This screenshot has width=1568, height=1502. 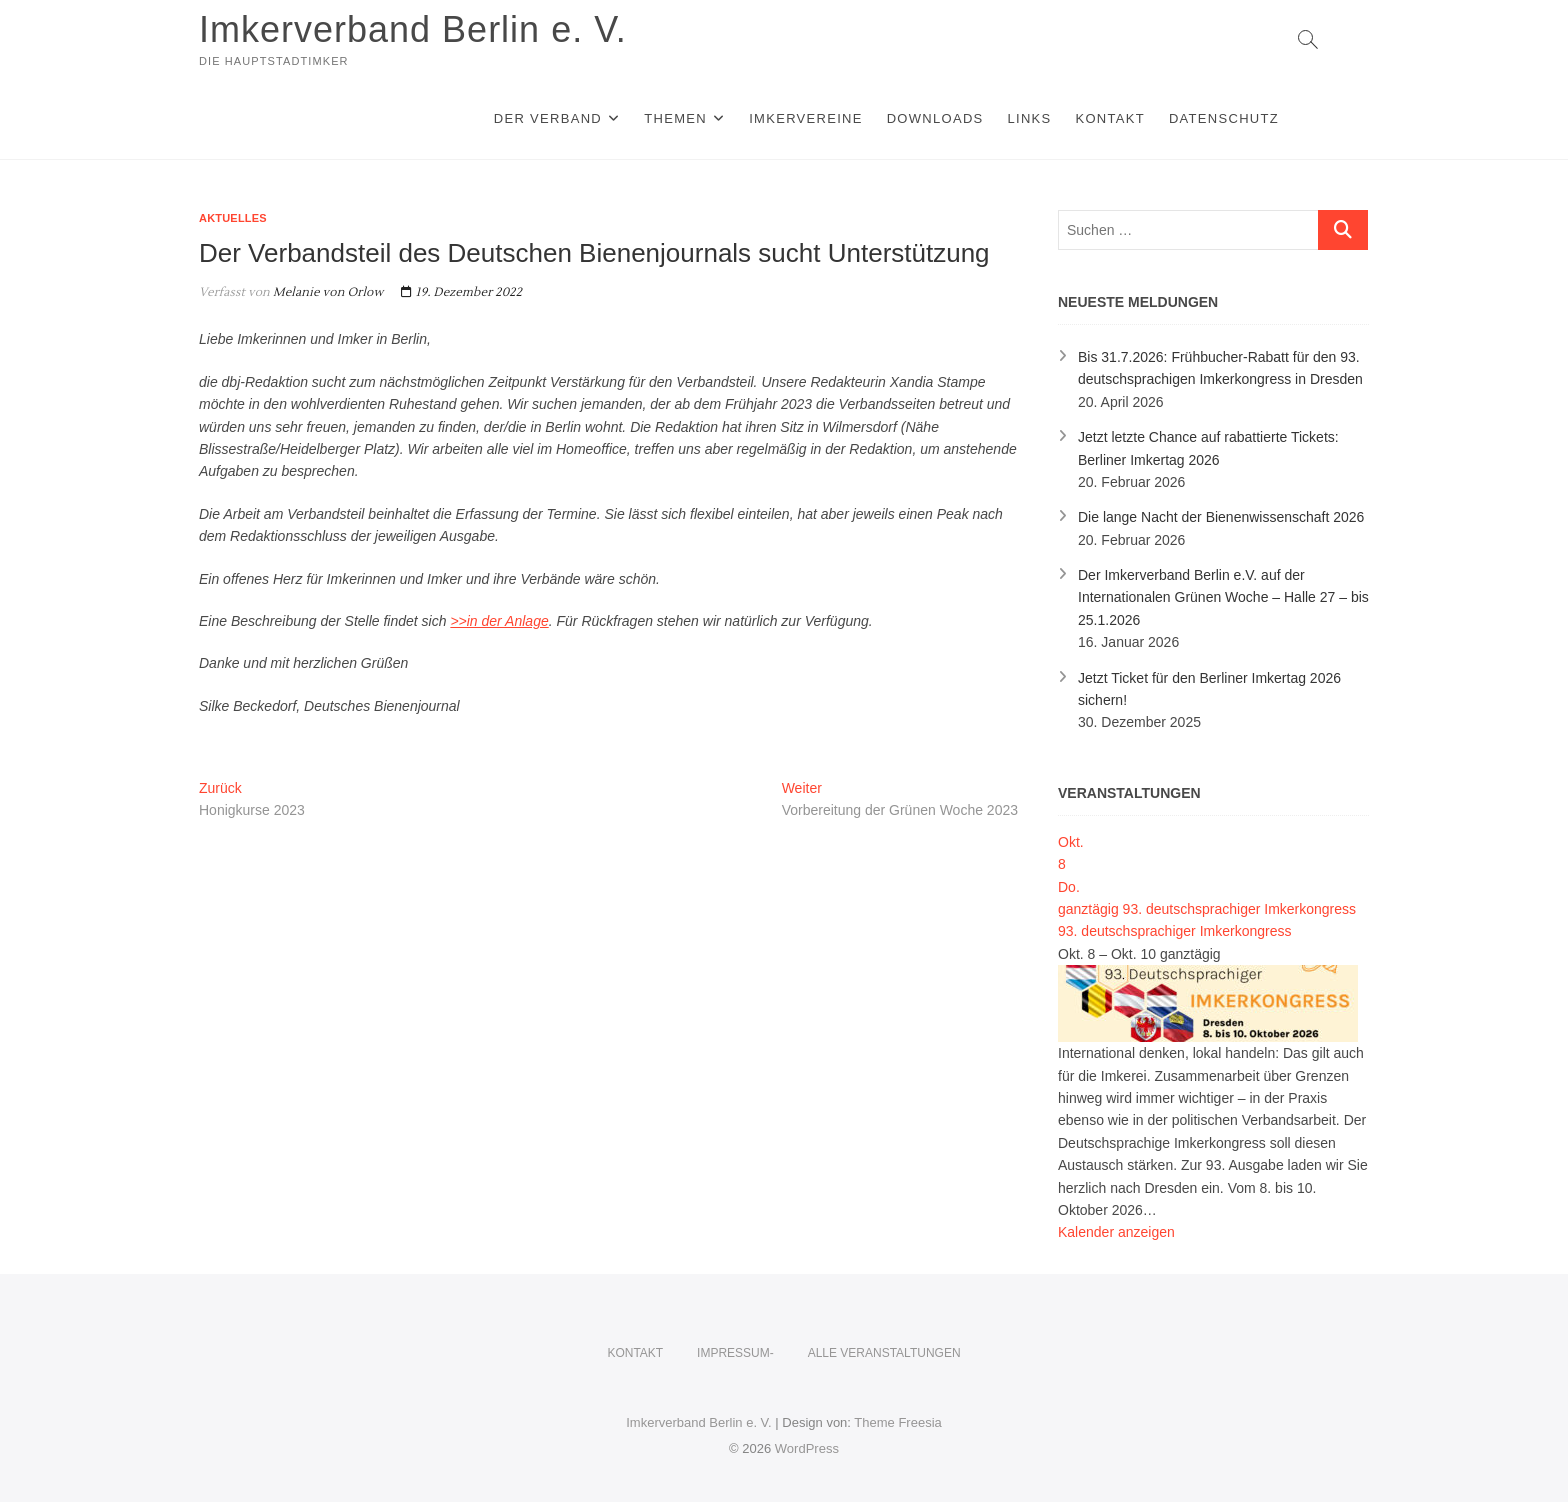 What do you see at coordinates (499, 621) in the screenshot?
I see `>>in der Anlage` at bounding box center [499, 621].